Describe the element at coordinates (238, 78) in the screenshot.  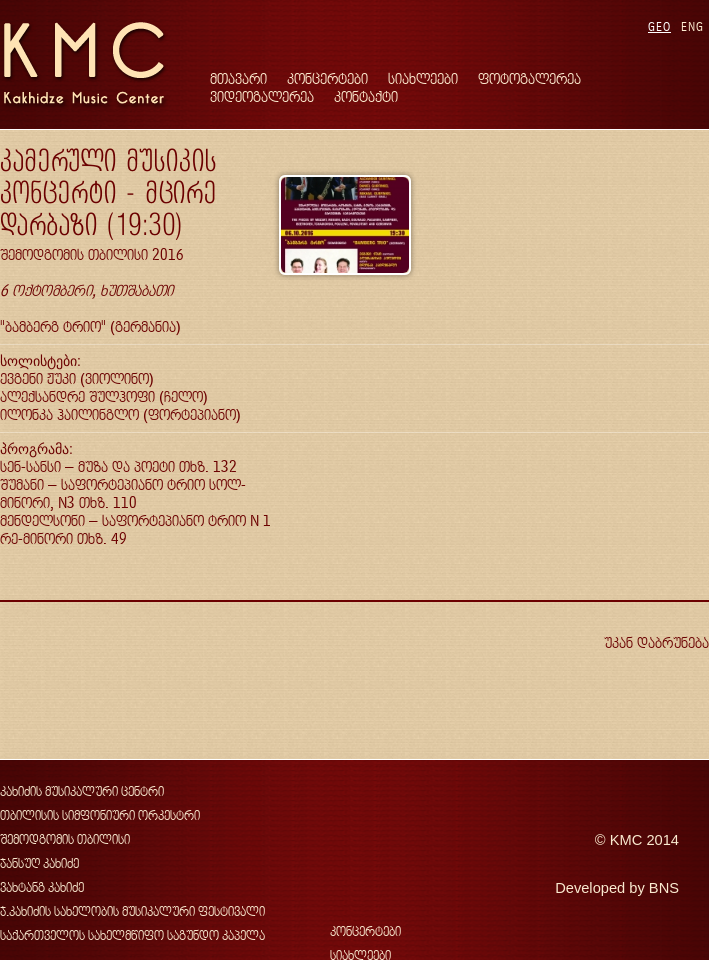
I see `მთავარი` at that location.